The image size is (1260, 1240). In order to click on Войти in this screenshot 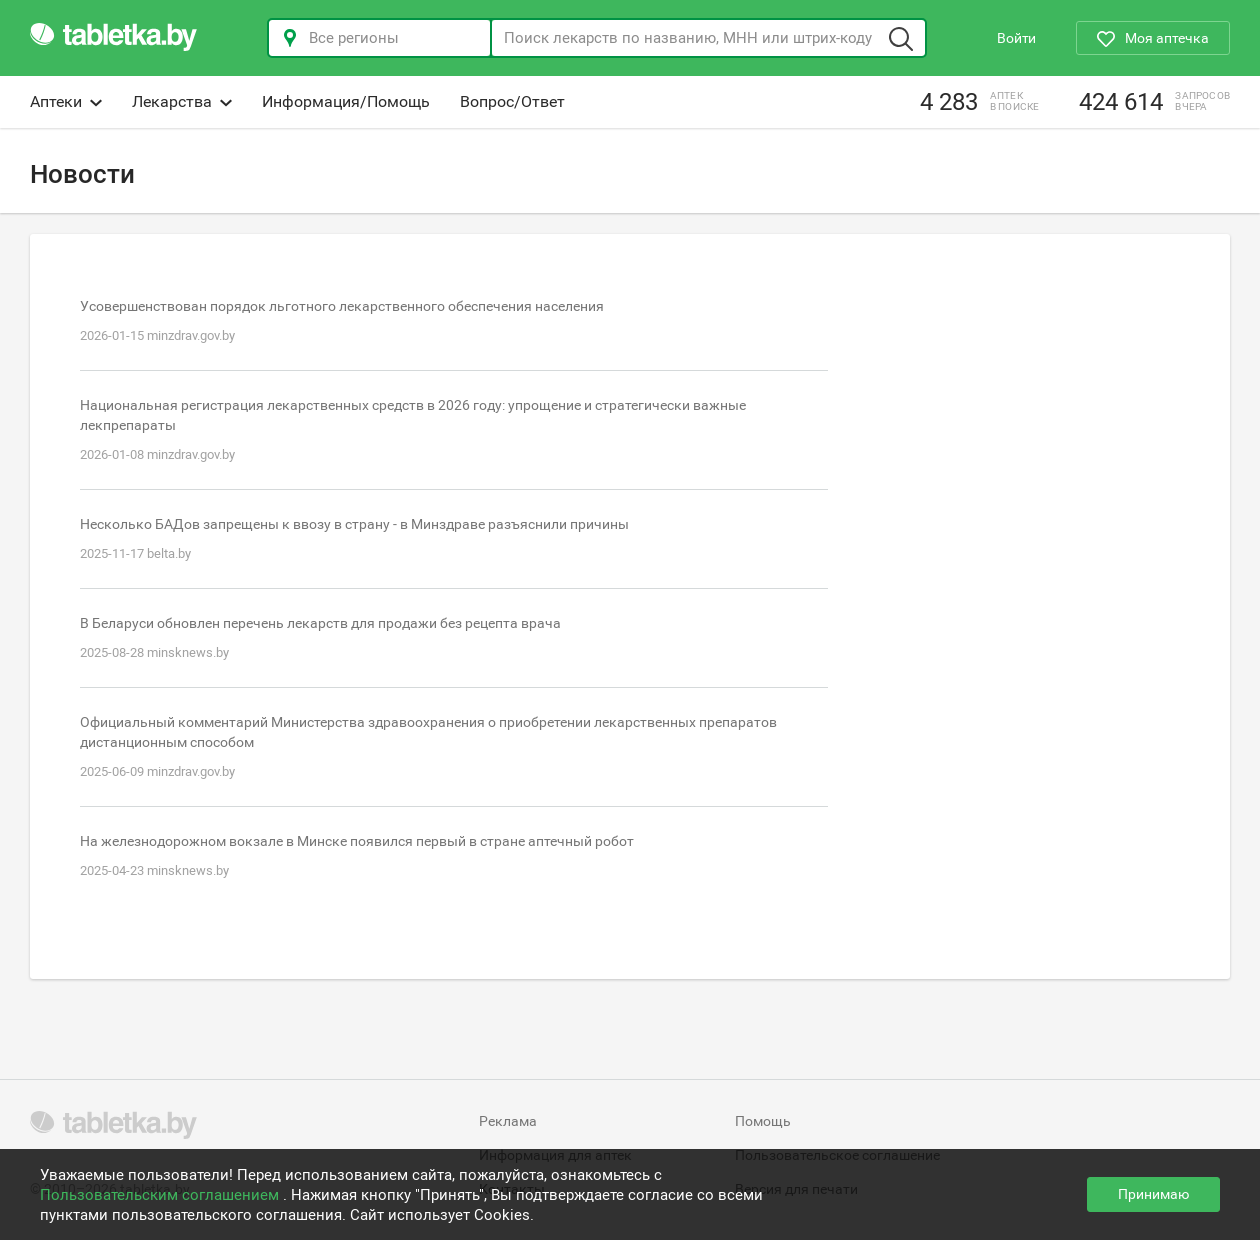, I will do `click(1016, 38)`.